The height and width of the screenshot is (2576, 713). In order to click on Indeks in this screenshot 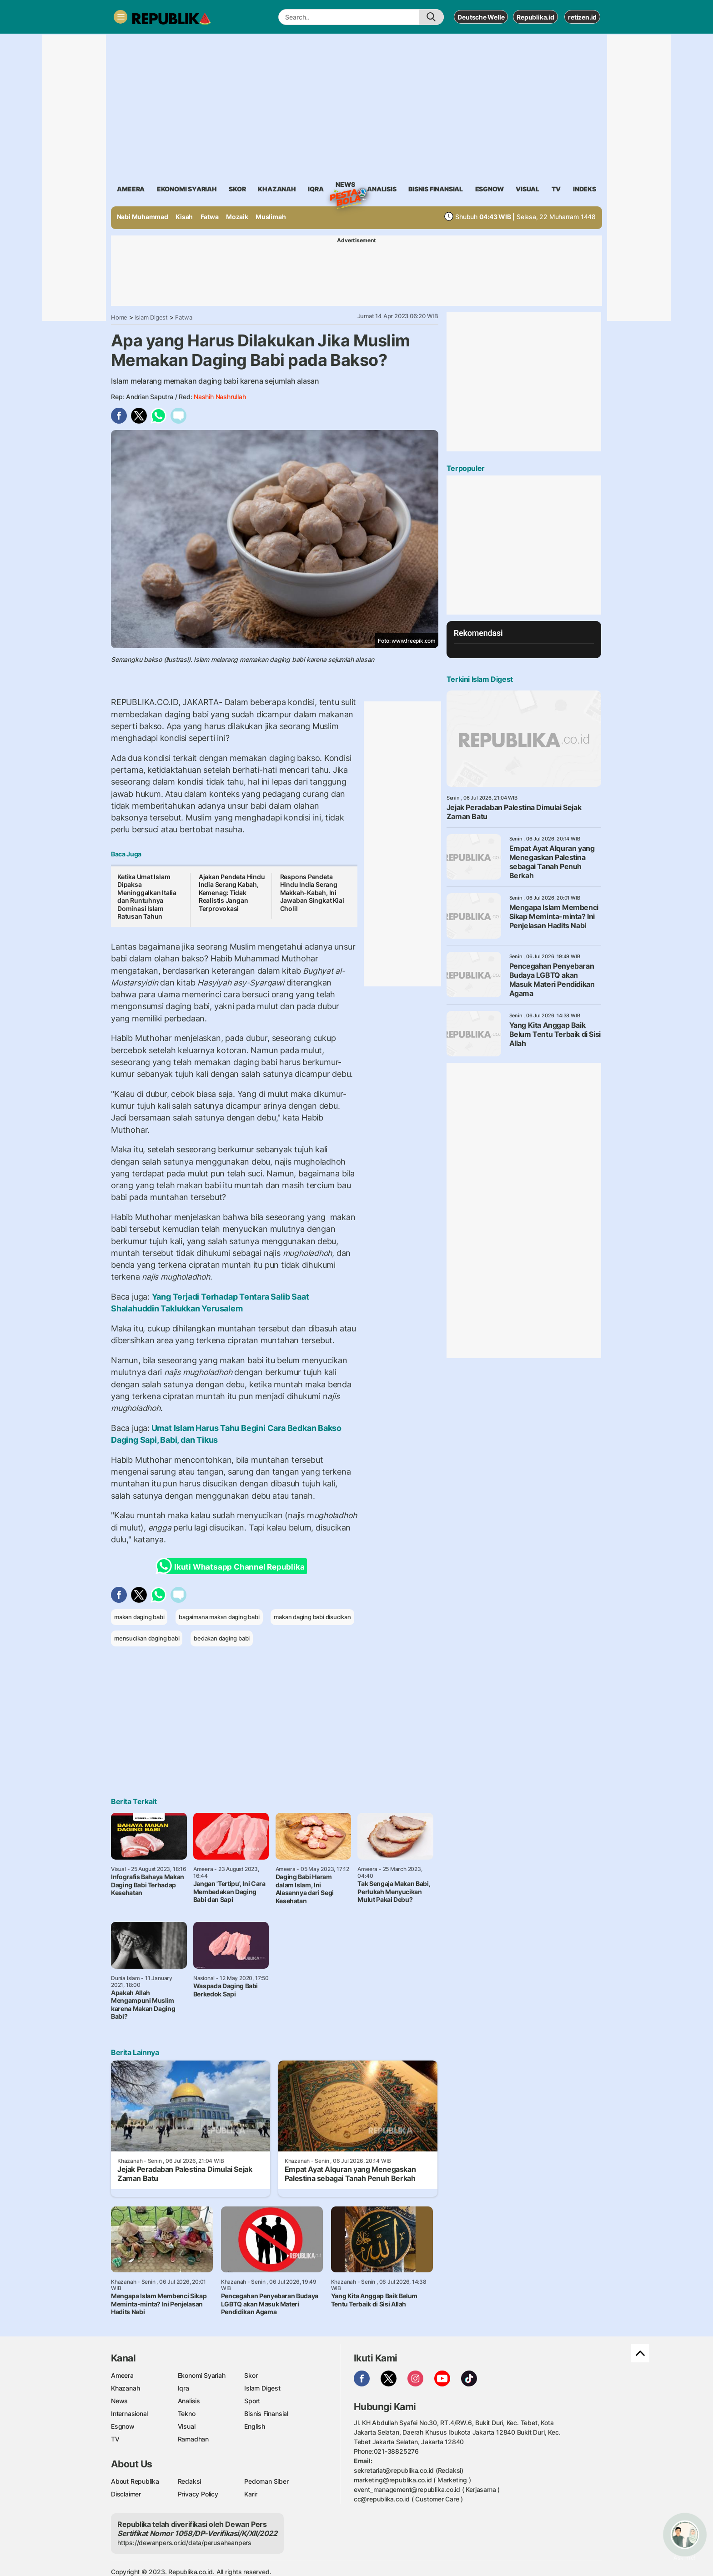, I will do `click(584, 189)`.